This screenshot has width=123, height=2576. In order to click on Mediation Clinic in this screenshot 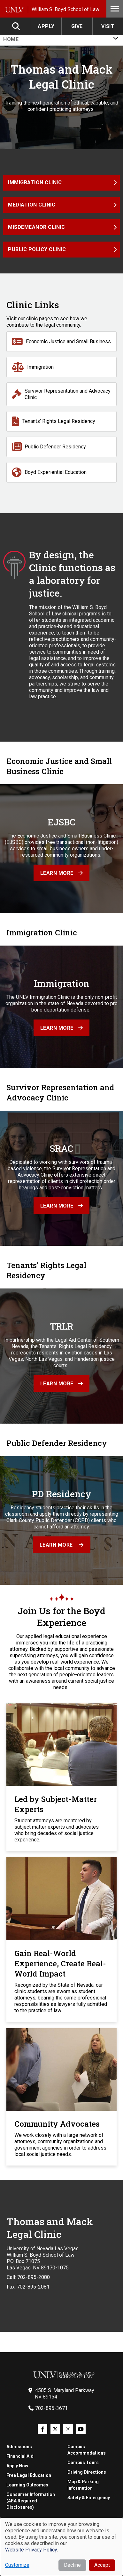, I will do `click(31, 205)`.